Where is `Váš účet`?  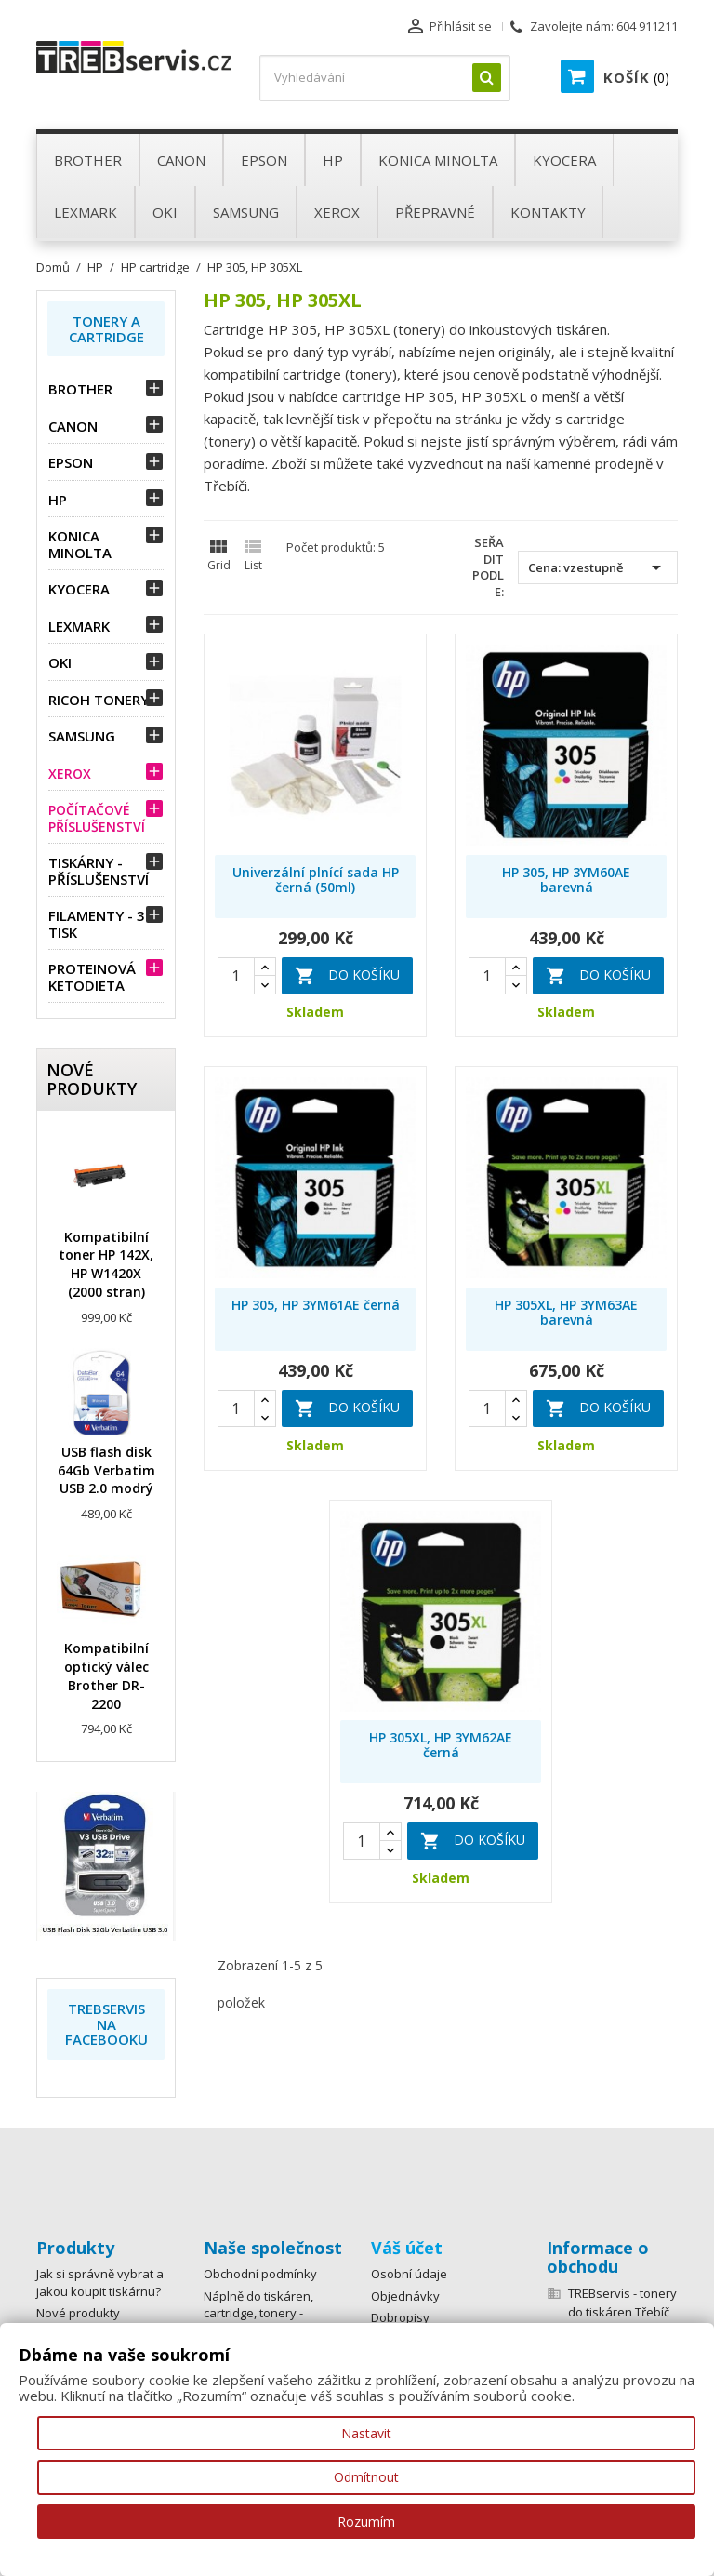 Váš účet is located at coordinates (407, 2247).